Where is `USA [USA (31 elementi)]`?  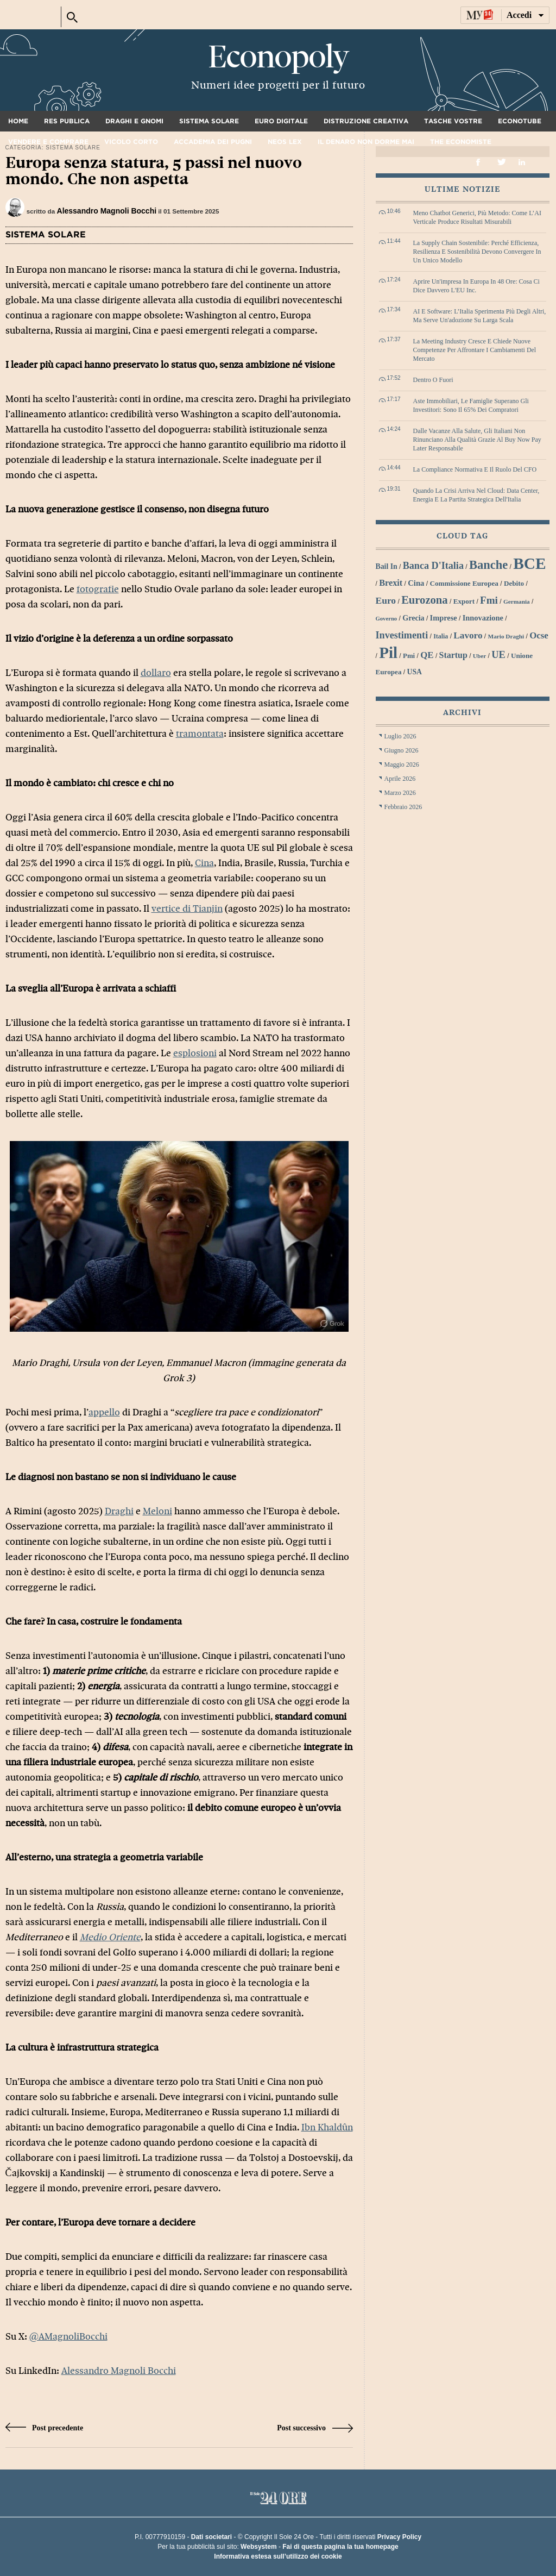
USA [USA (31 elementi)] is located at coordinates (414, 672).